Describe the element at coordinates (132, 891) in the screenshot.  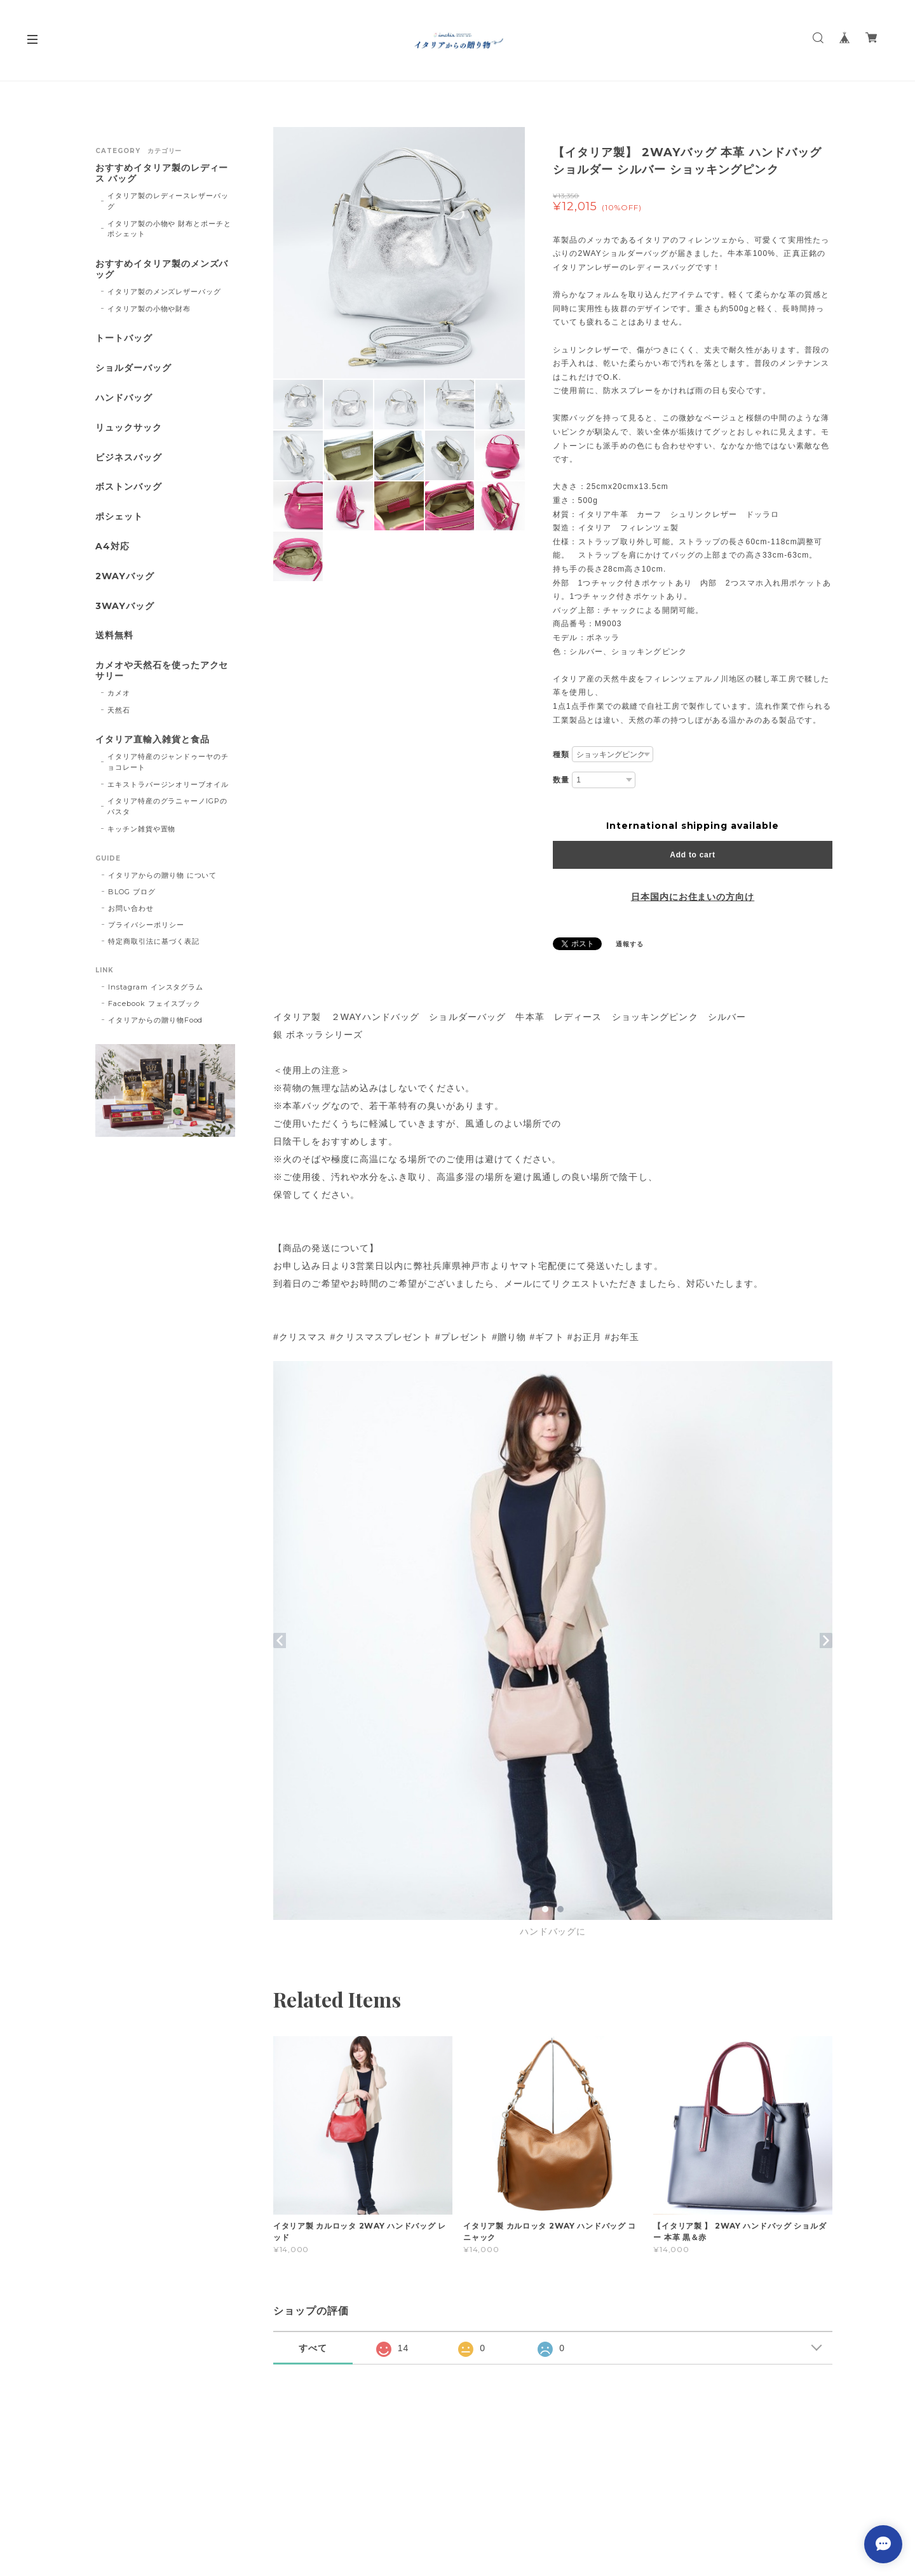
I see `BLOG ブログ` at that location.